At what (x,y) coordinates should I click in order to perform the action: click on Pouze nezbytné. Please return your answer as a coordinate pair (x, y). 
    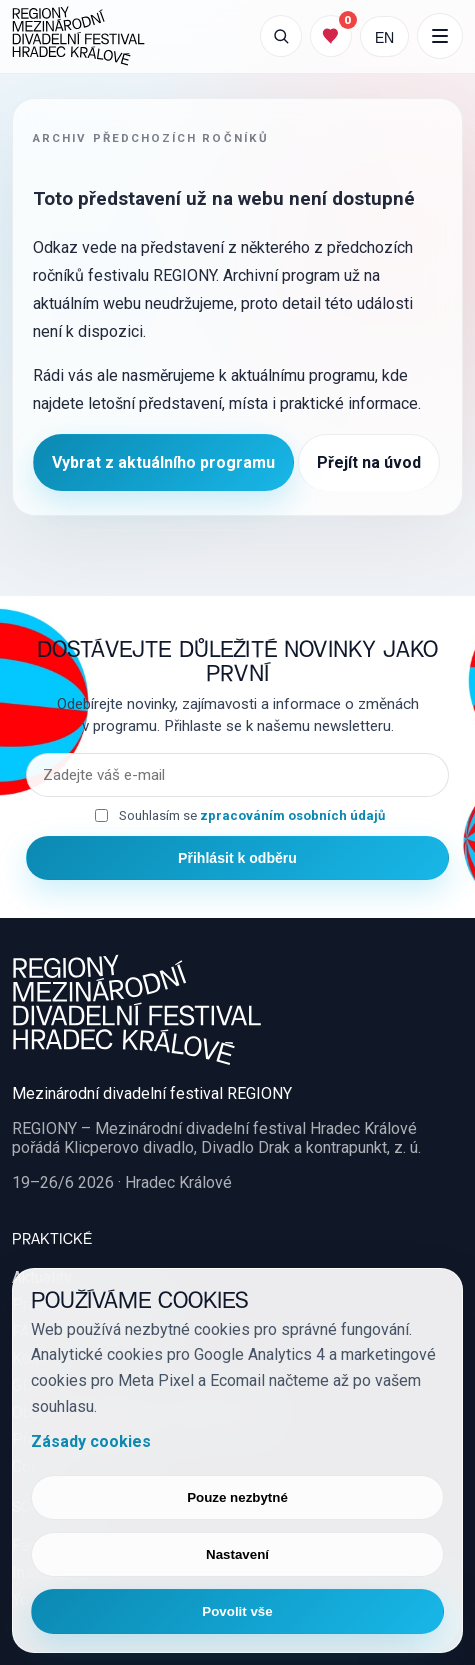
    Looking at the image, I should click on (237, 1497).